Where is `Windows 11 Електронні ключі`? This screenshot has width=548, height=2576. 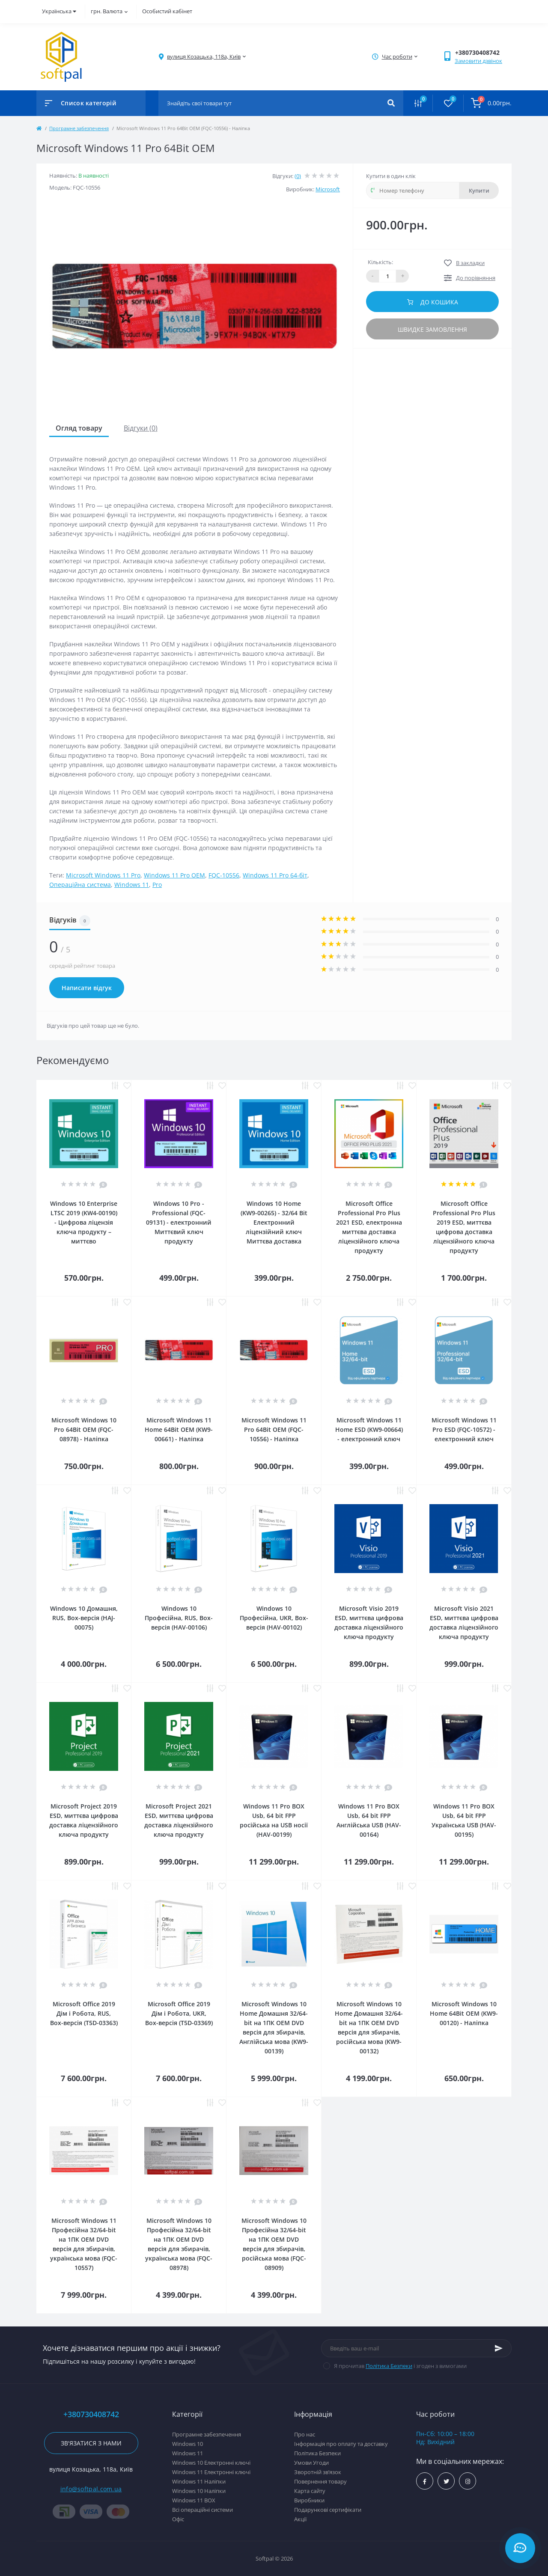 Windows 11 Електронні ключі is located at coordinates (211, 2472).